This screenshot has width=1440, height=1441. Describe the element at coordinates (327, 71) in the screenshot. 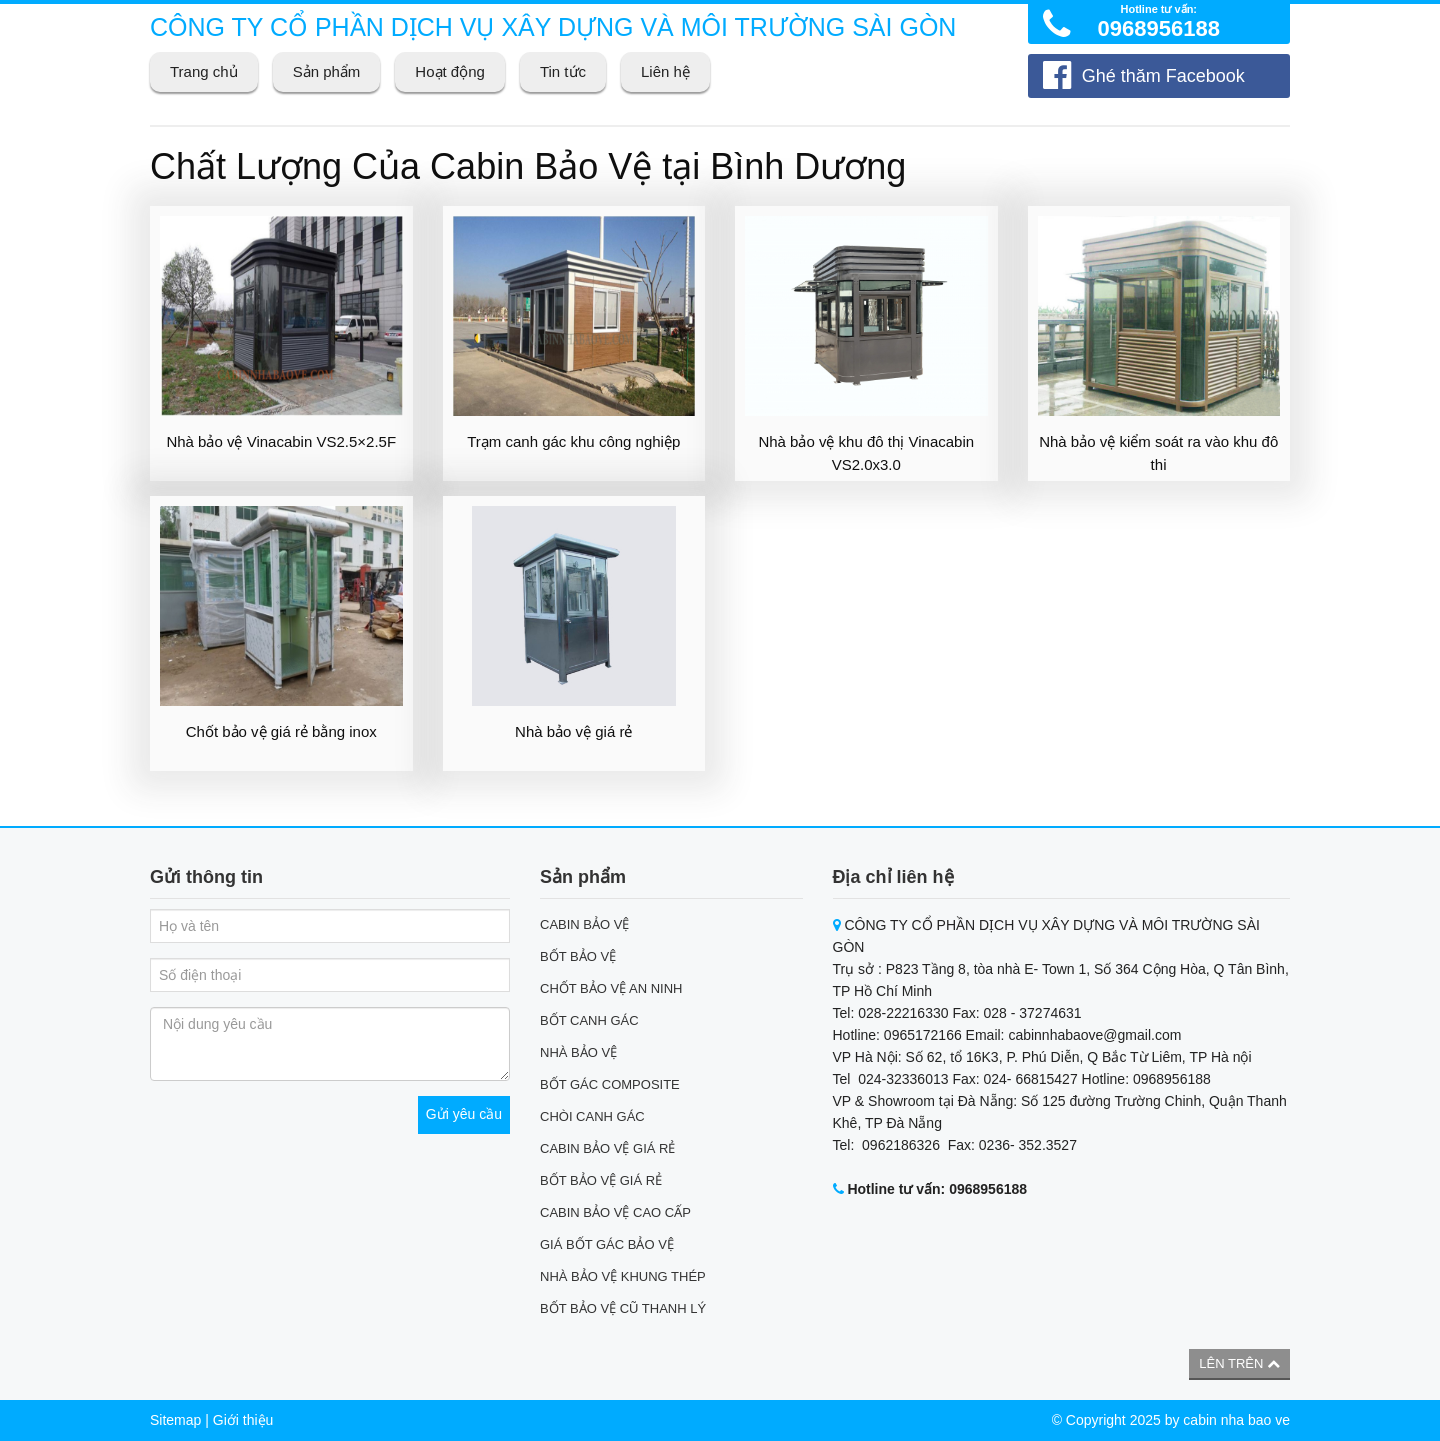

I see `Sản phẩm` at that location.